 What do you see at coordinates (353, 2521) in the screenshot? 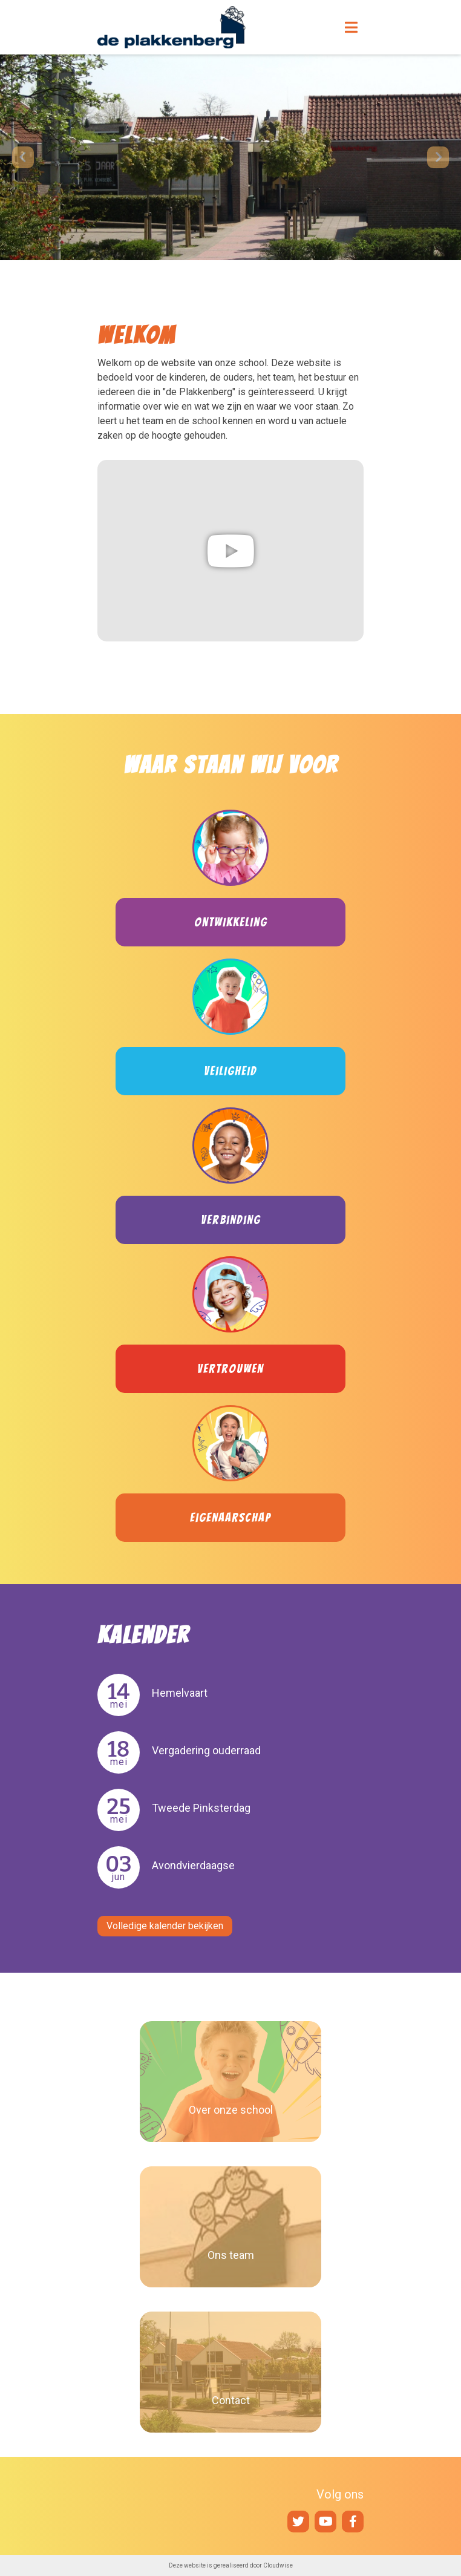
I see `Facebook` at bounding box center [353, 2521].